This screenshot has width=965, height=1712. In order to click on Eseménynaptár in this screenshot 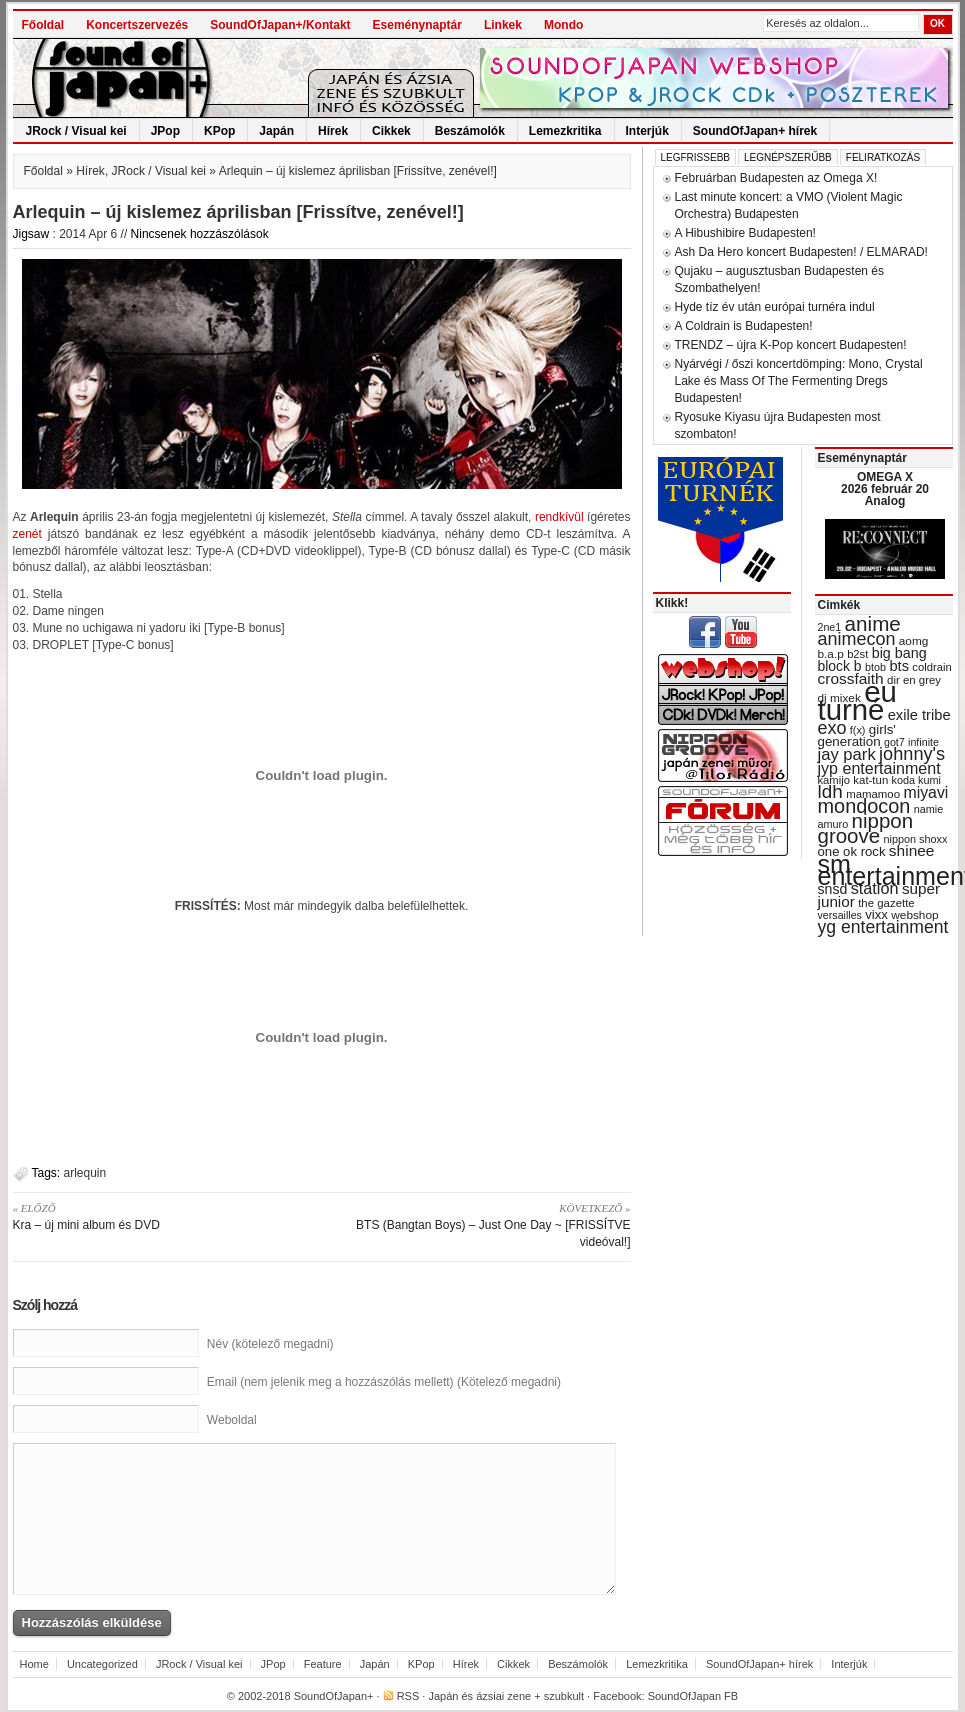, I will do `click(417, 25)`.